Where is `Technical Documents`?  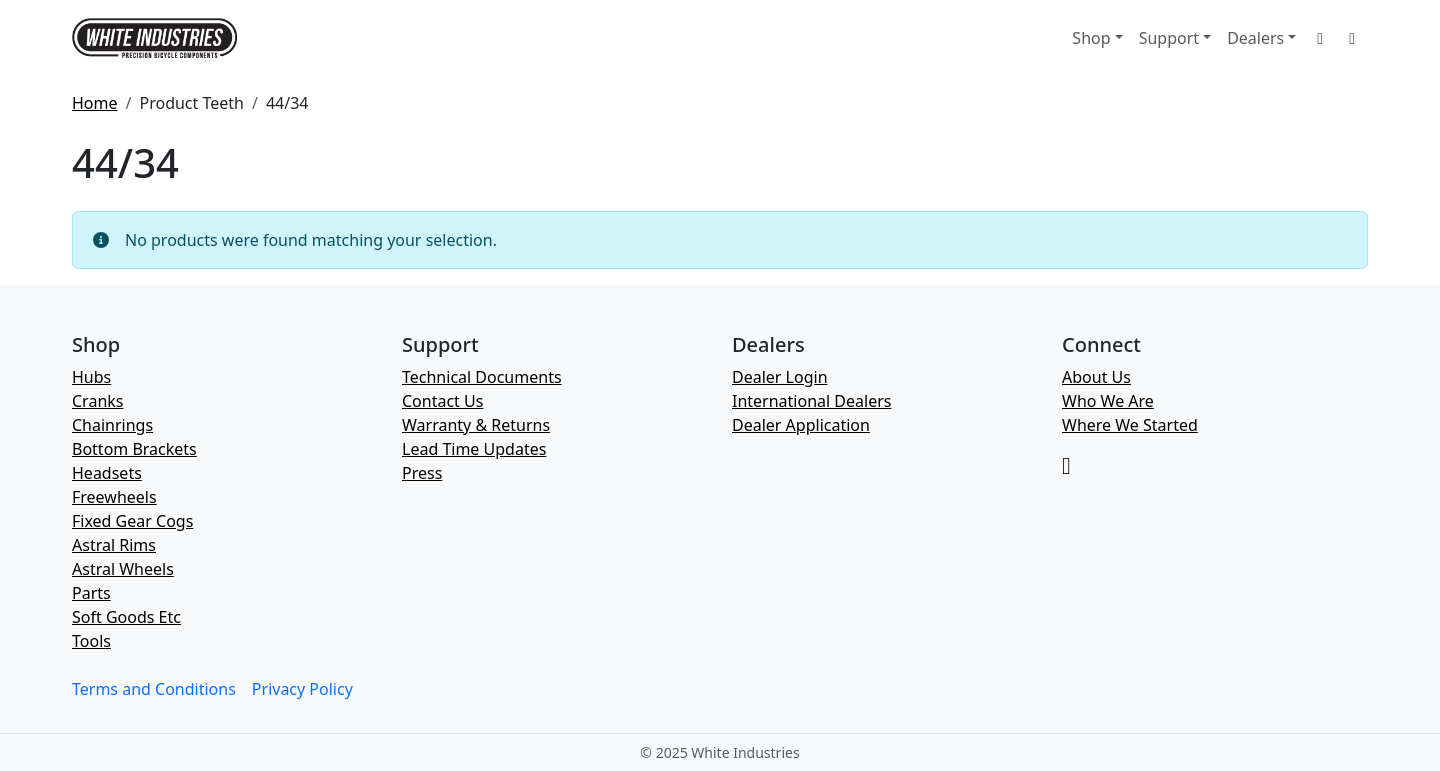 Technical Documents is located at coordinates (482, 377).